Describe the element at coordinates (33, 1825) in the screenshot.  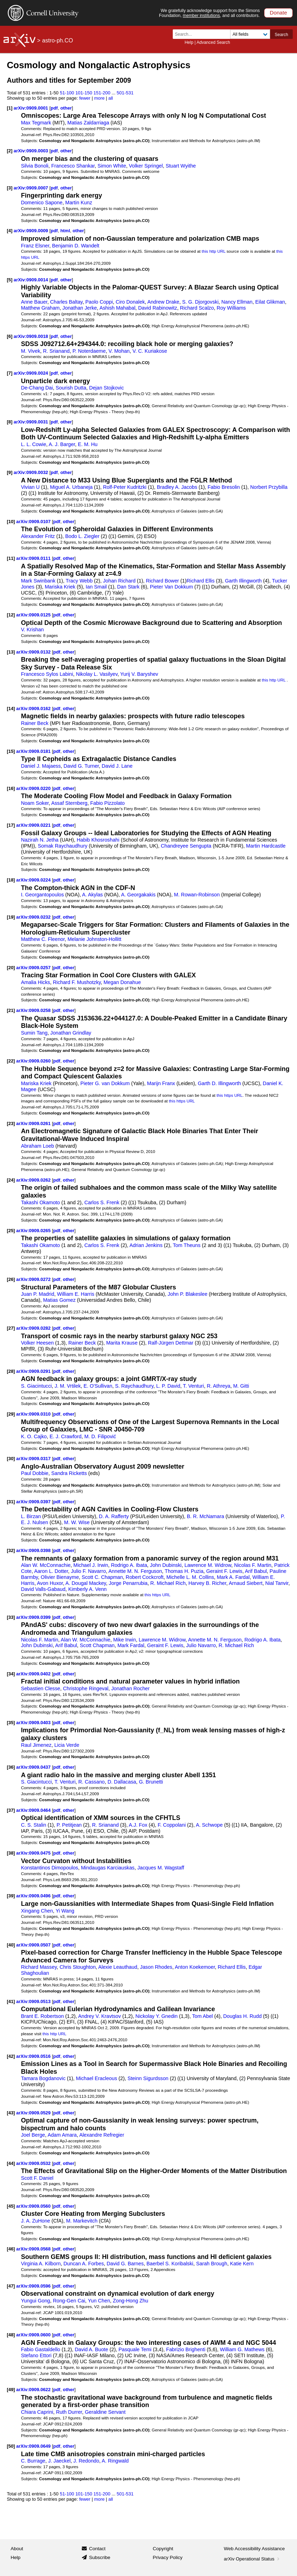
I see `C. S. Stalin` at that location.